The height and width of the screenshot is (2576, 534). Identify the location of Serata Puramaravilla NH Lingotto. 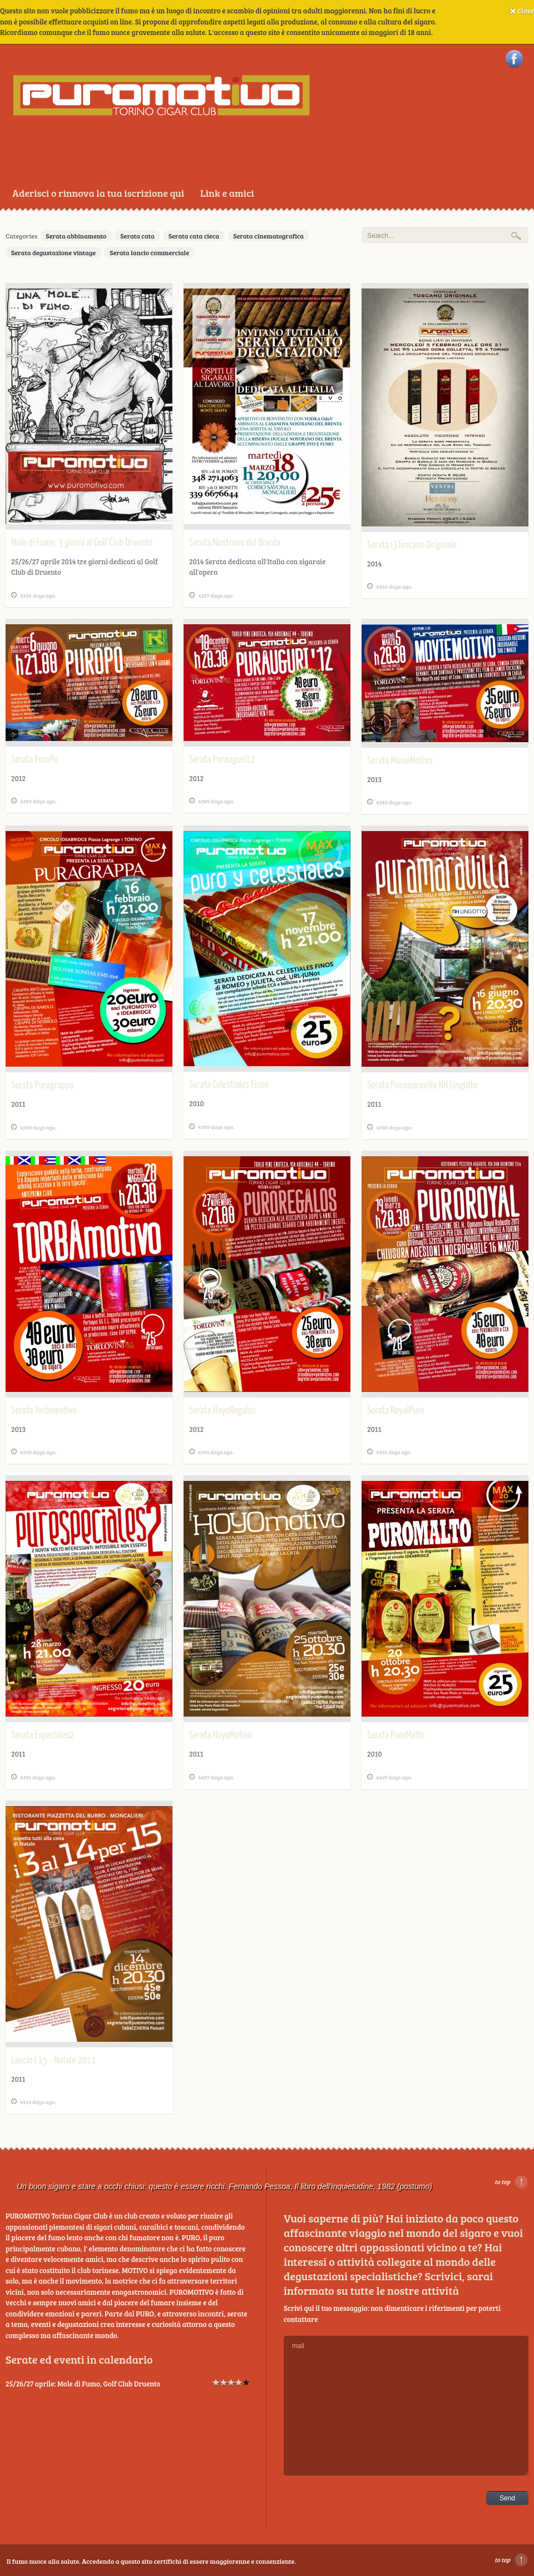
(422, 1085).